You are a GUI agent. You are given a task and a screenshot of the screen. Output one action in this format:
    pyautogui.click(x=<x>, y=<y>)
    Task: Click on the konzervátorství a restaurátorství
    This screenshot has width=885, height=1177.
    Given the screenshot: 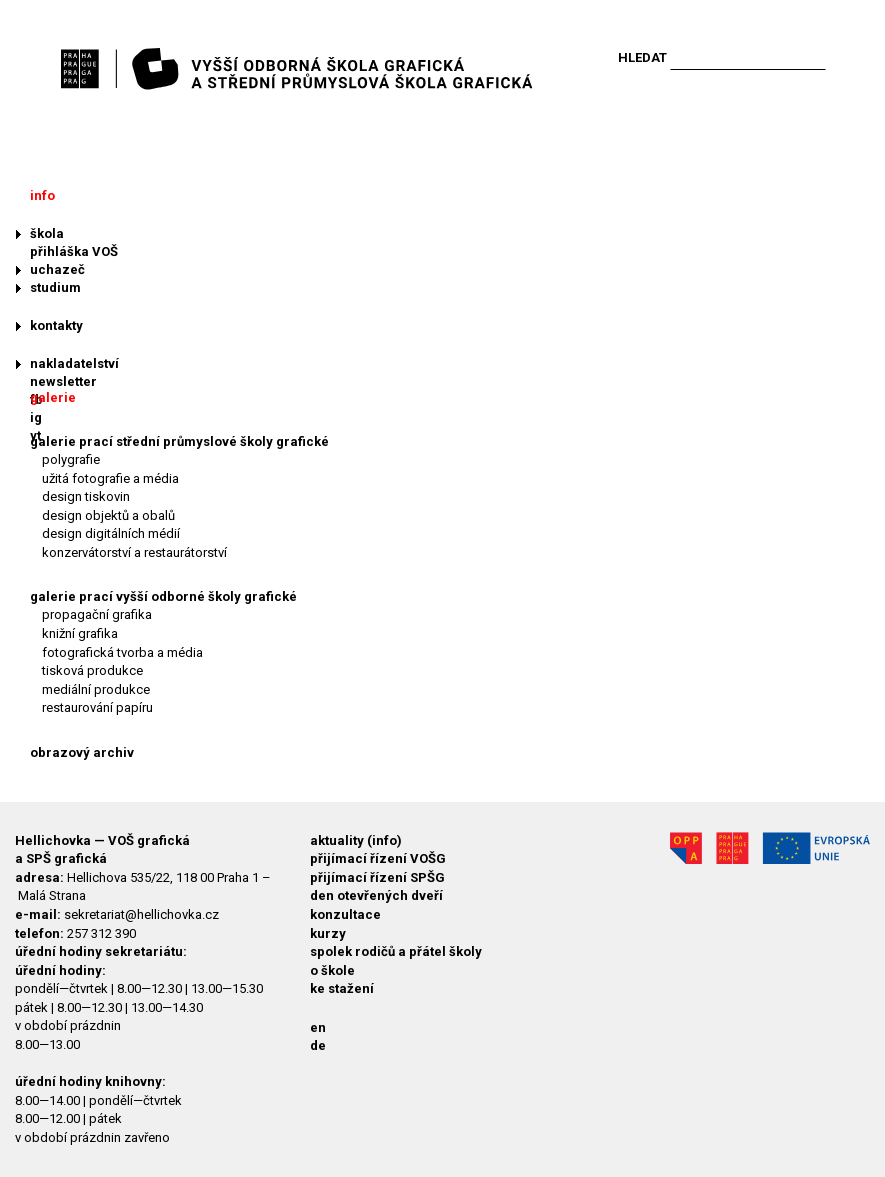 What is the action you would take?
    pyautogui.click(x=134, y=552)
    